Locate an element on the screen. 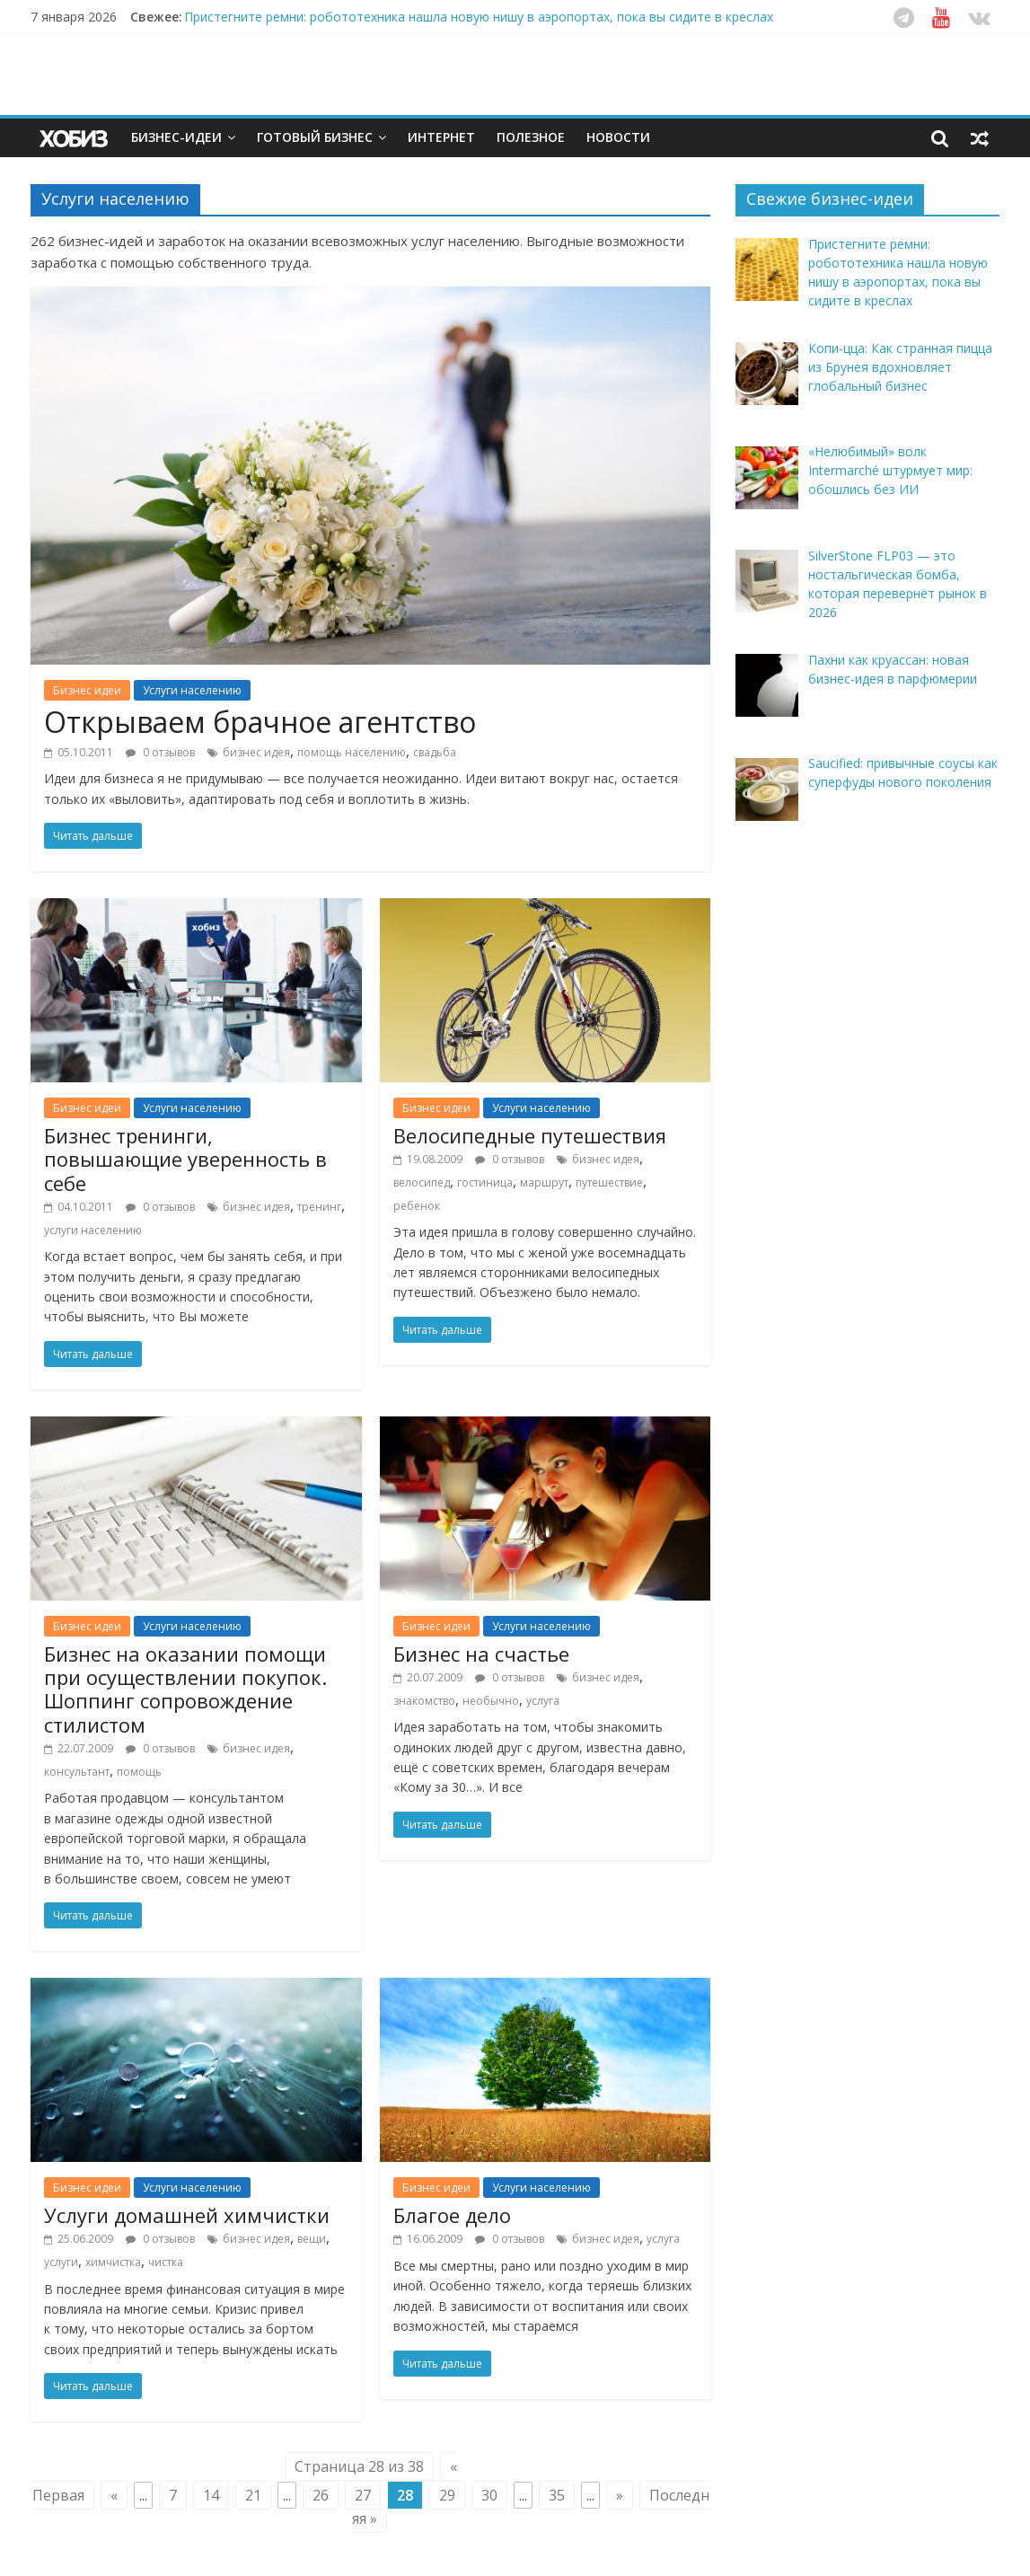 This screenshot has width=1030, height=2576. Благое дело is located at coordinates (452, 2214).